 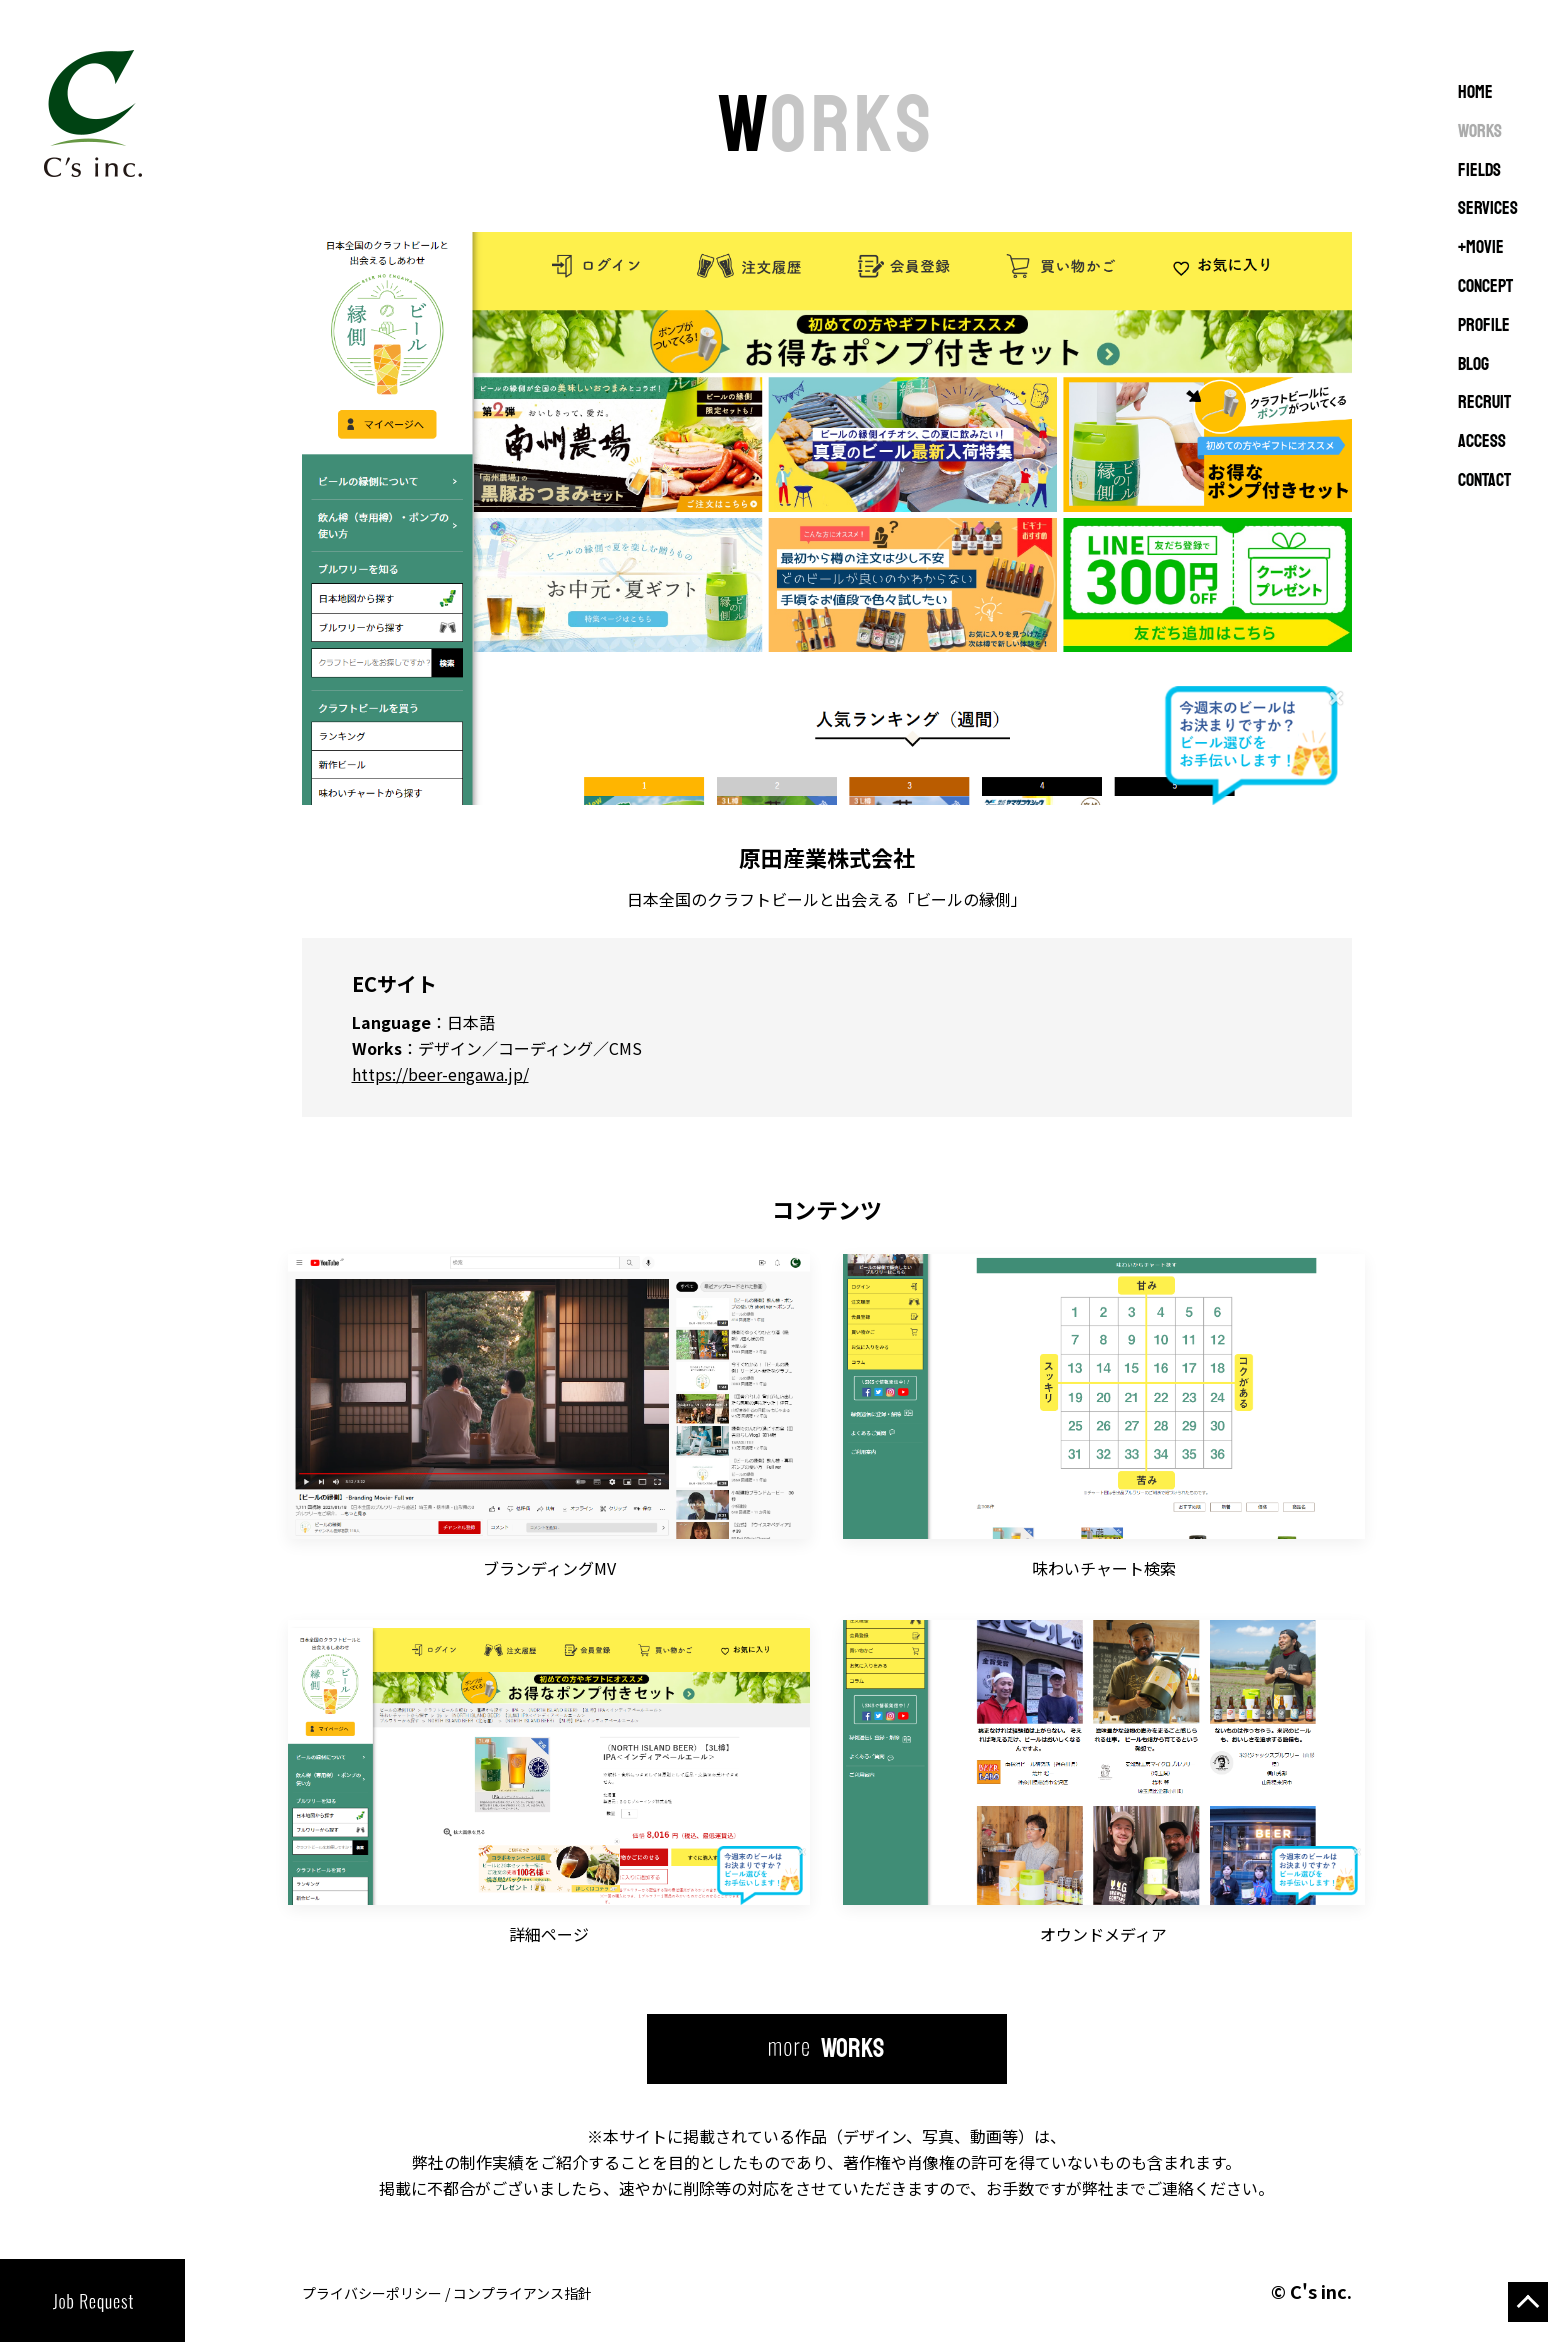 I want to click on プライバシーポリシー, so click(x=372, y=2293).